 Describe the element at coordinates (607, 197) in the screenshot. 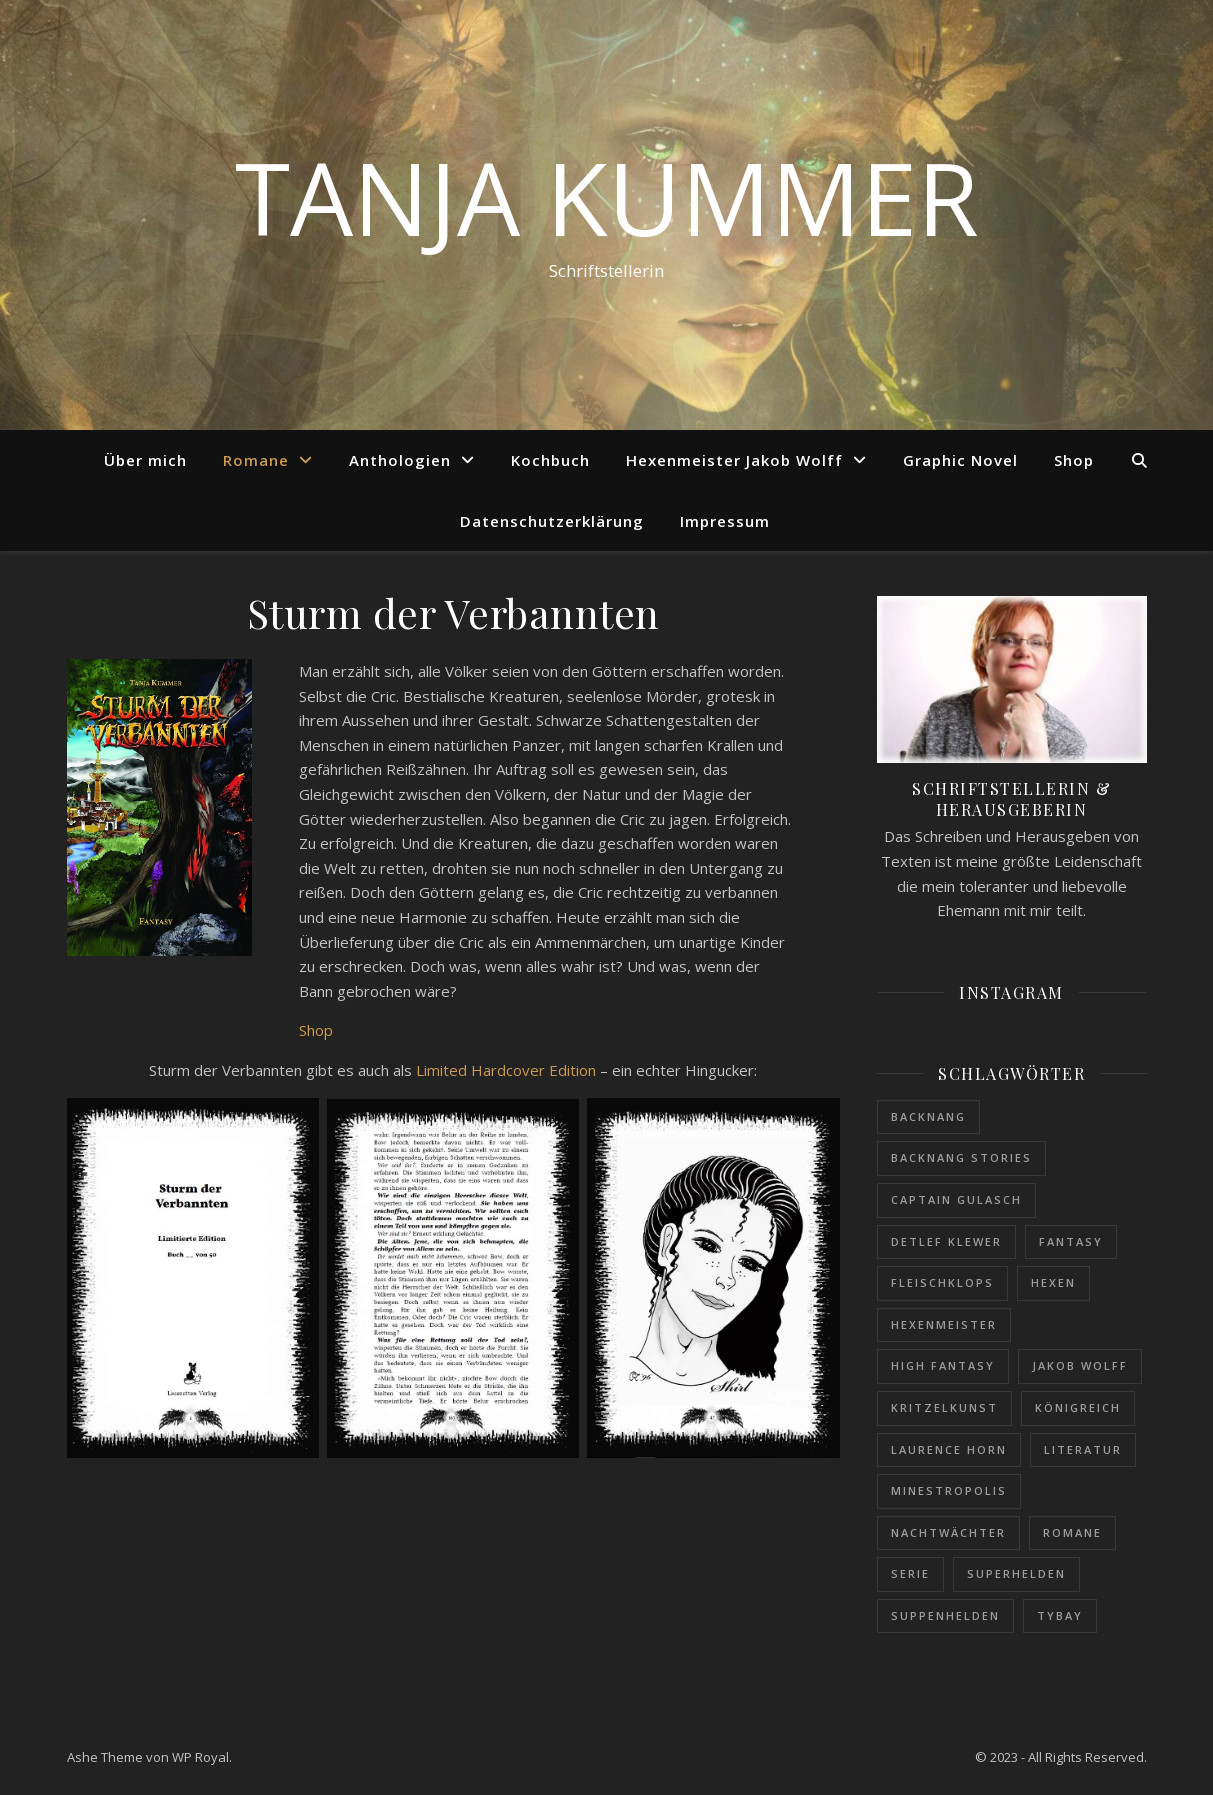

I see `Tanja Kummer` at that location.